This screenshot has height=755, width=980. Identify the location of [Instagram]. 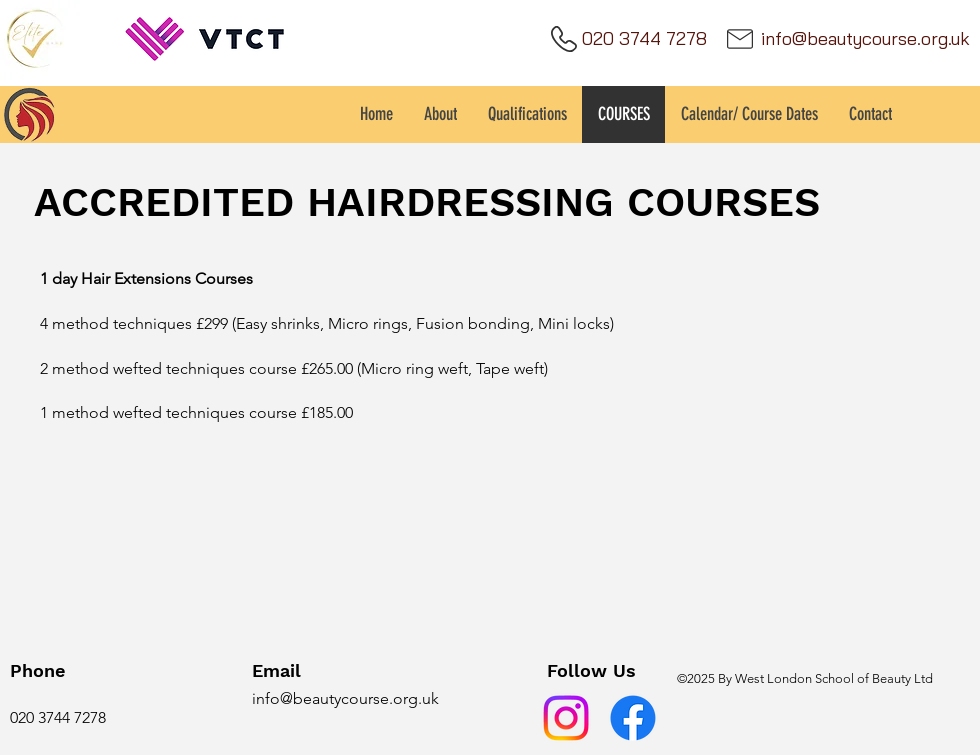
(566, 718).